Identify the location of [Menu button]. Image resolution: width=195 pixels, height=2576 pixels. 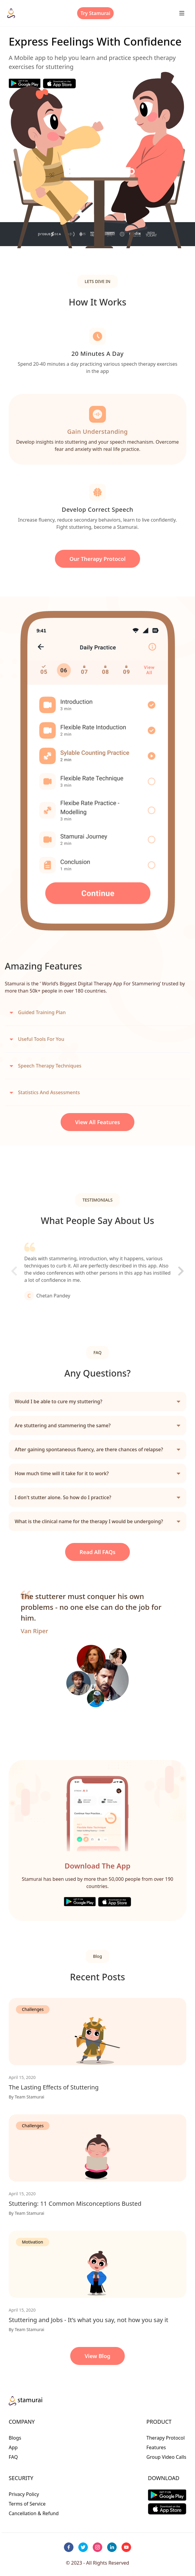
(182, 13).